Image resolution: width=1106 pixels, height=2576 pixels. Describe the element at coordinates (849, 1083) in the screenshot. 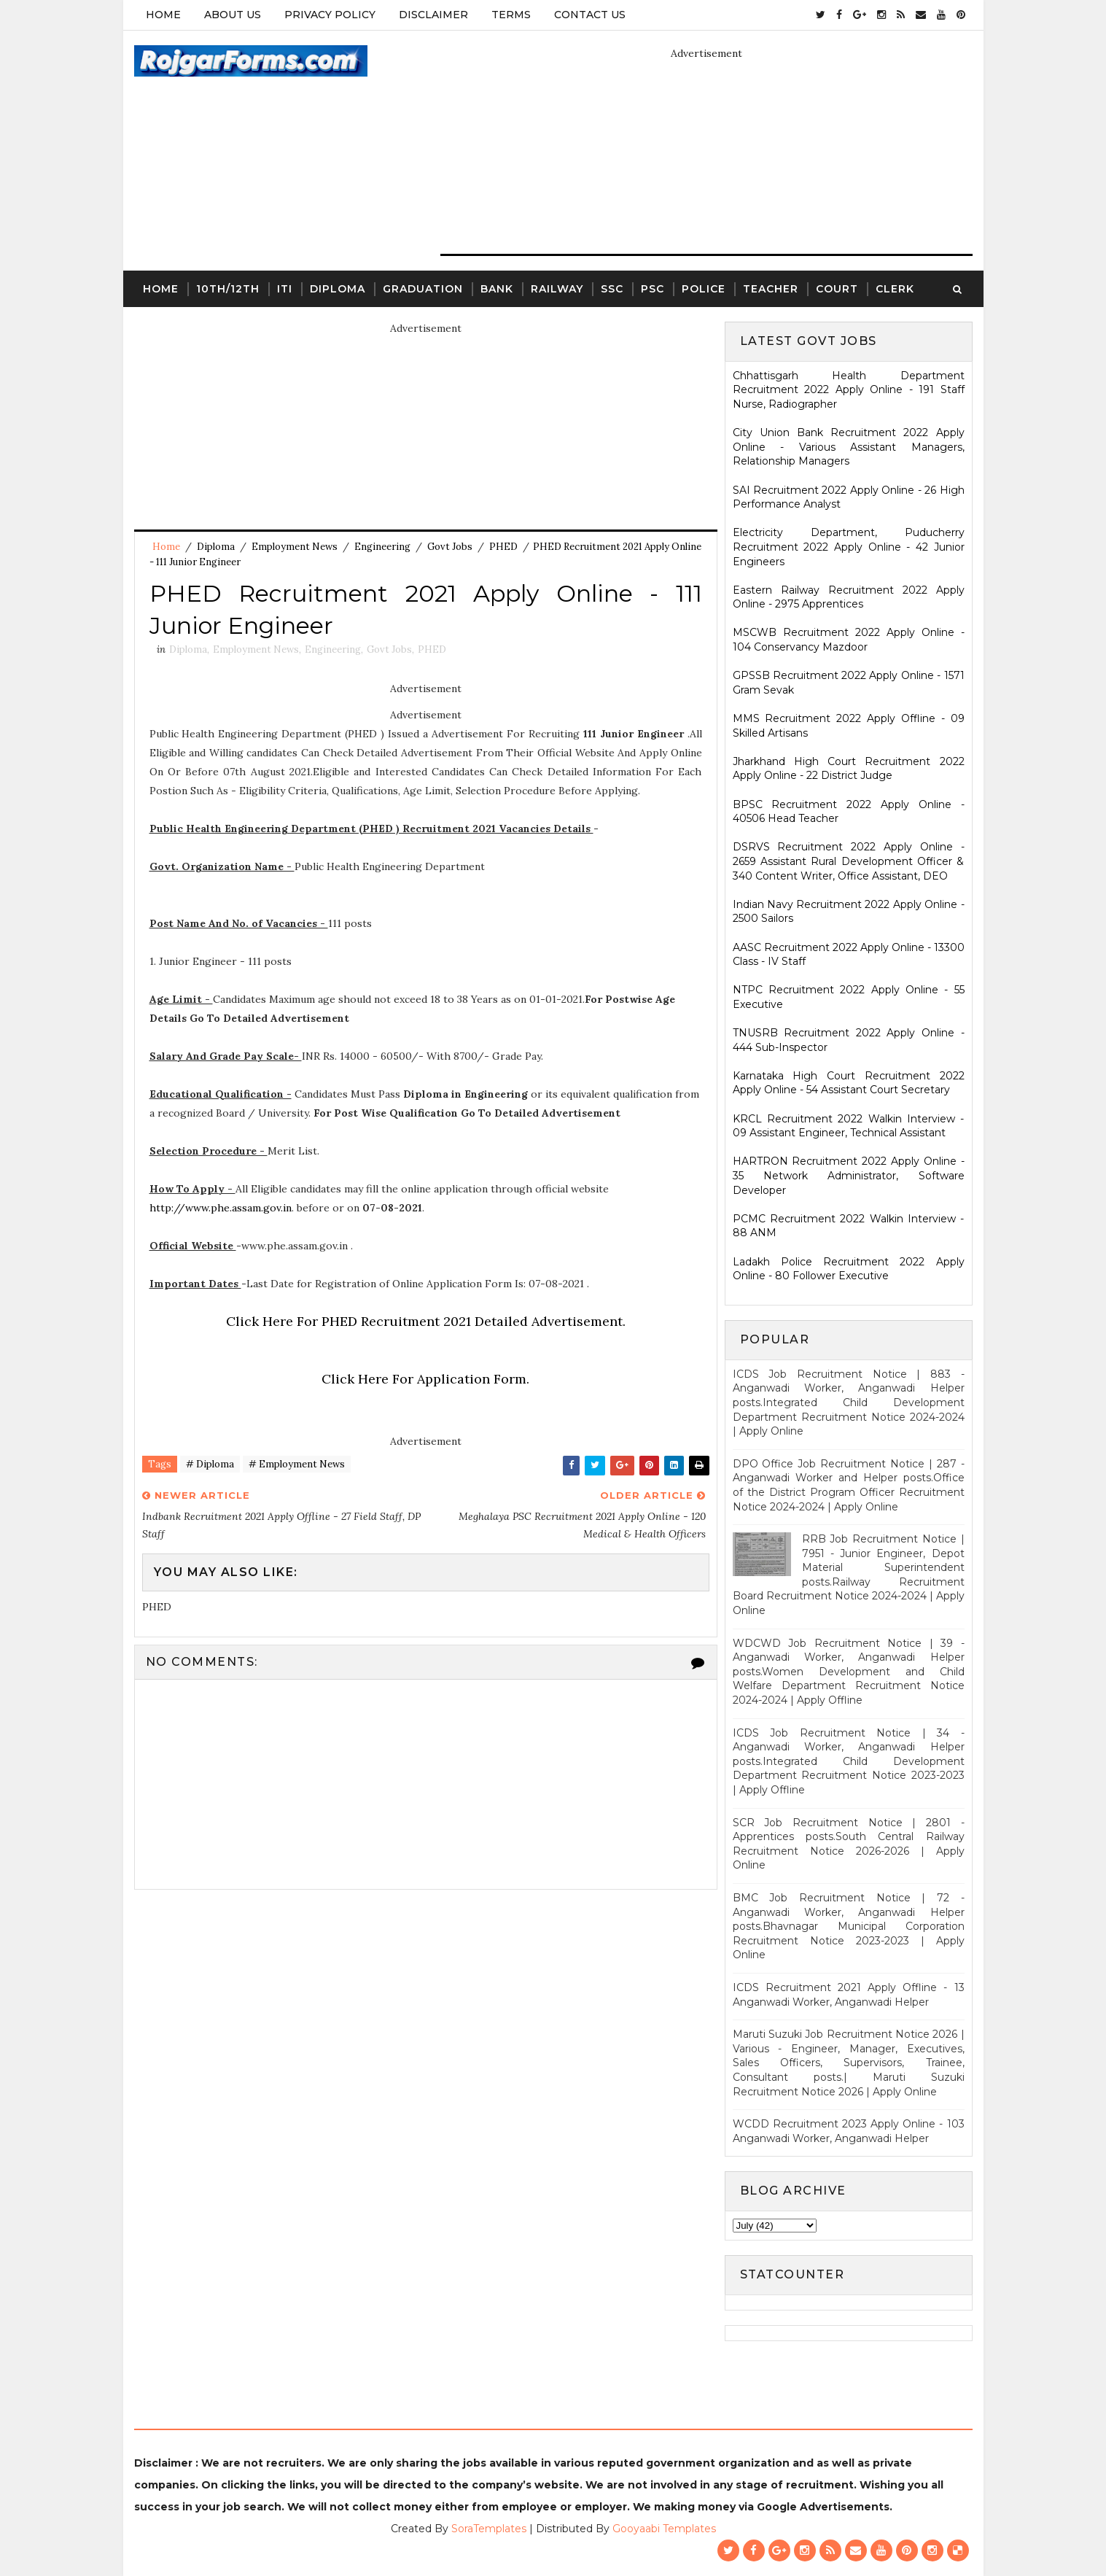

I see `Karnataka High Court Recruitment 2022 Apply Online - 54 Assistant Court Secretary` at that location.